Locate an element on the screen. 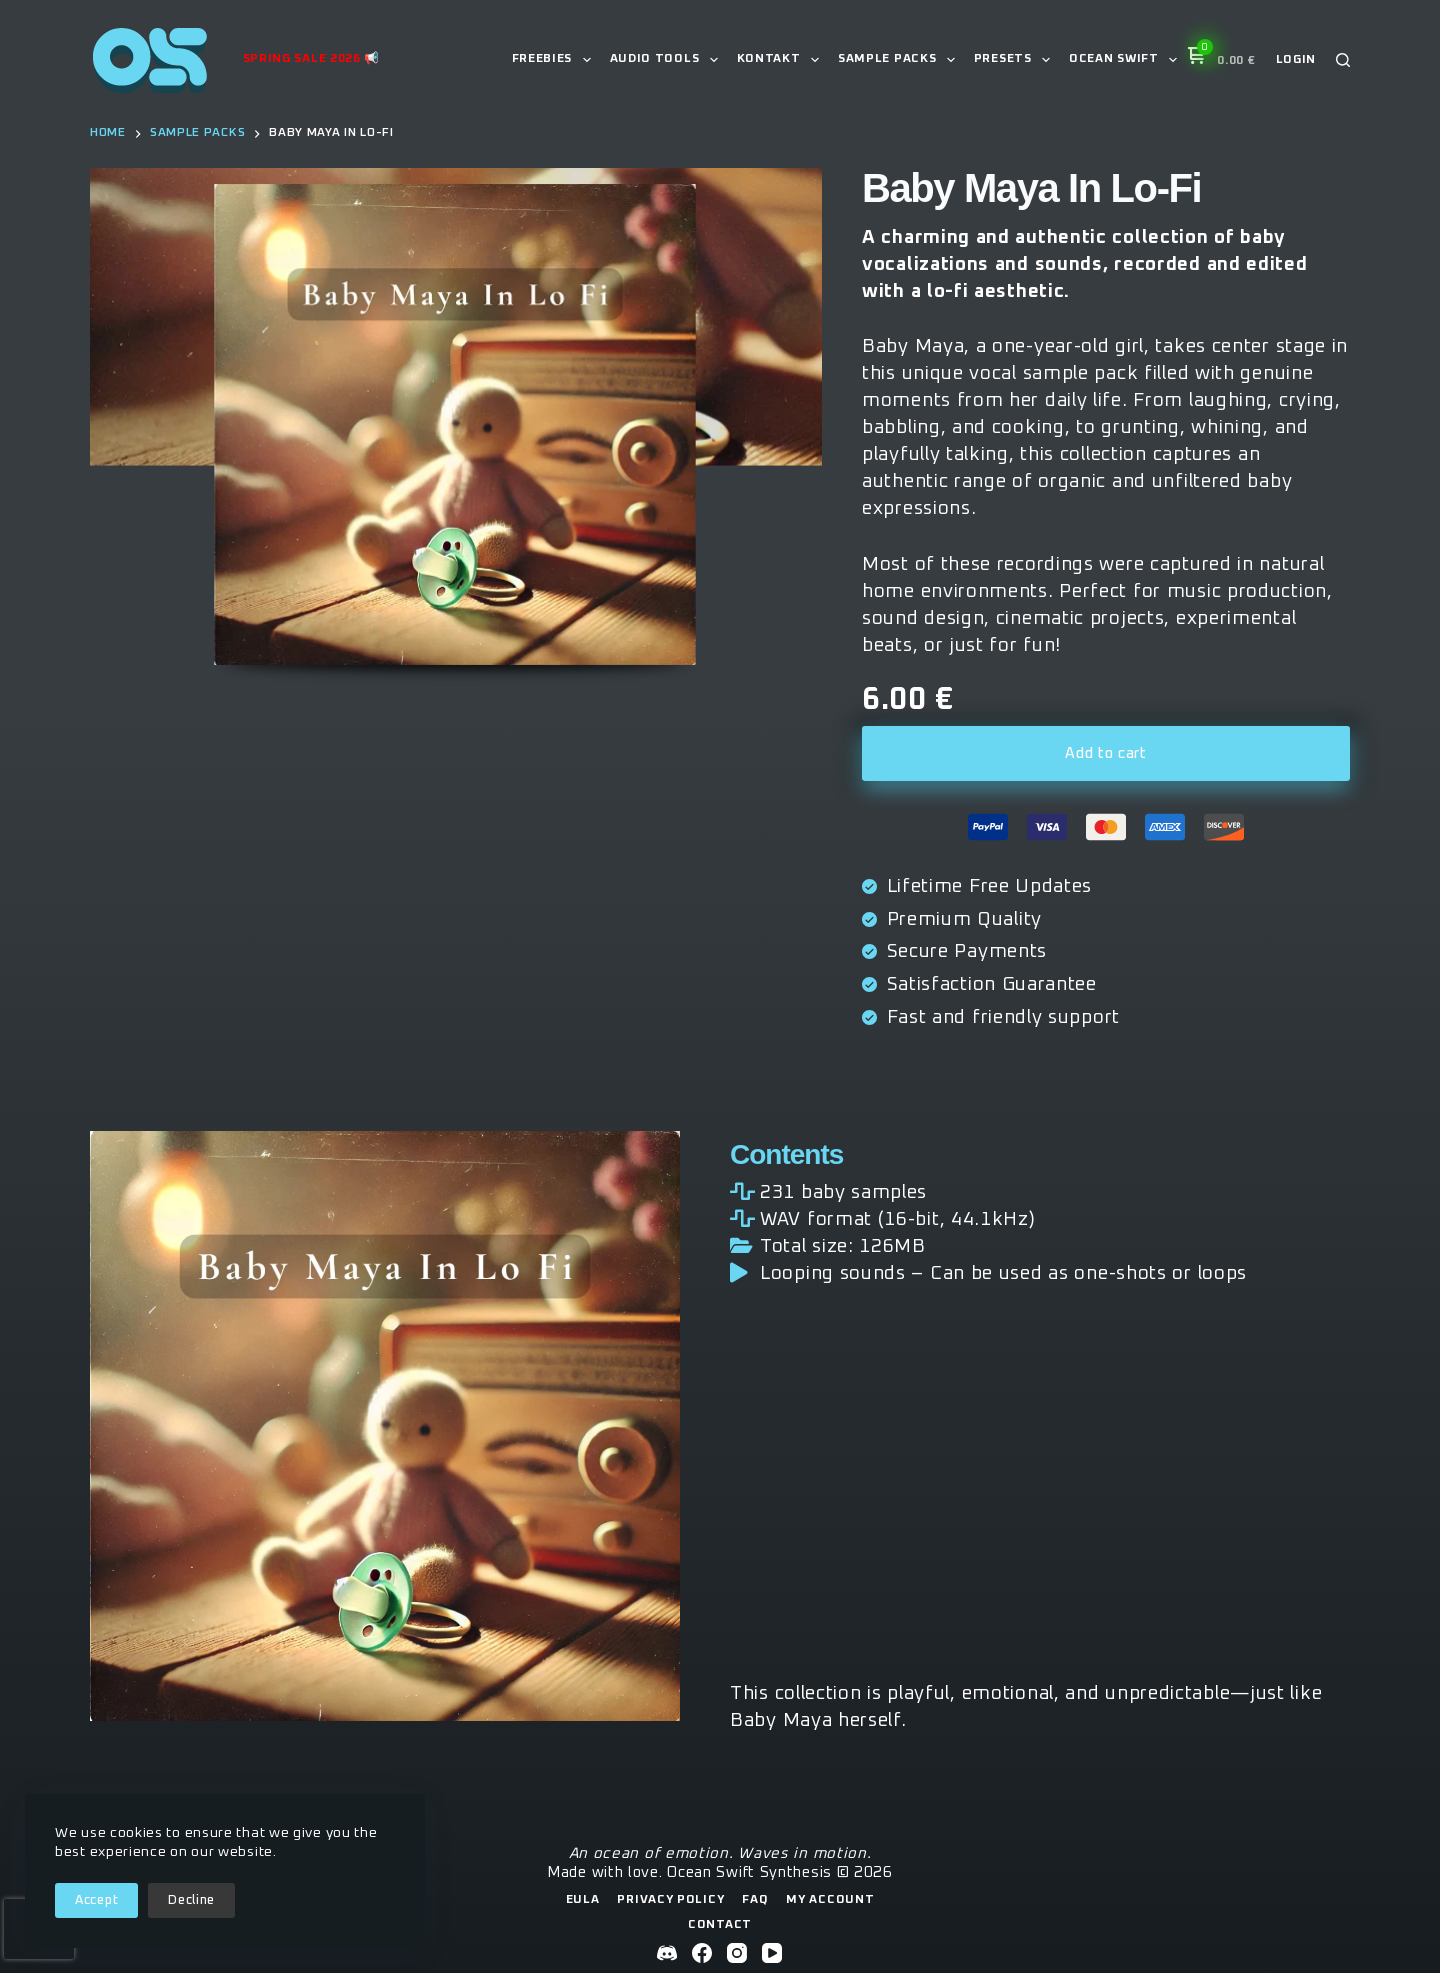 This screenshot has height=1973, width=1440. Contact is located at coordinates (720, 1925).